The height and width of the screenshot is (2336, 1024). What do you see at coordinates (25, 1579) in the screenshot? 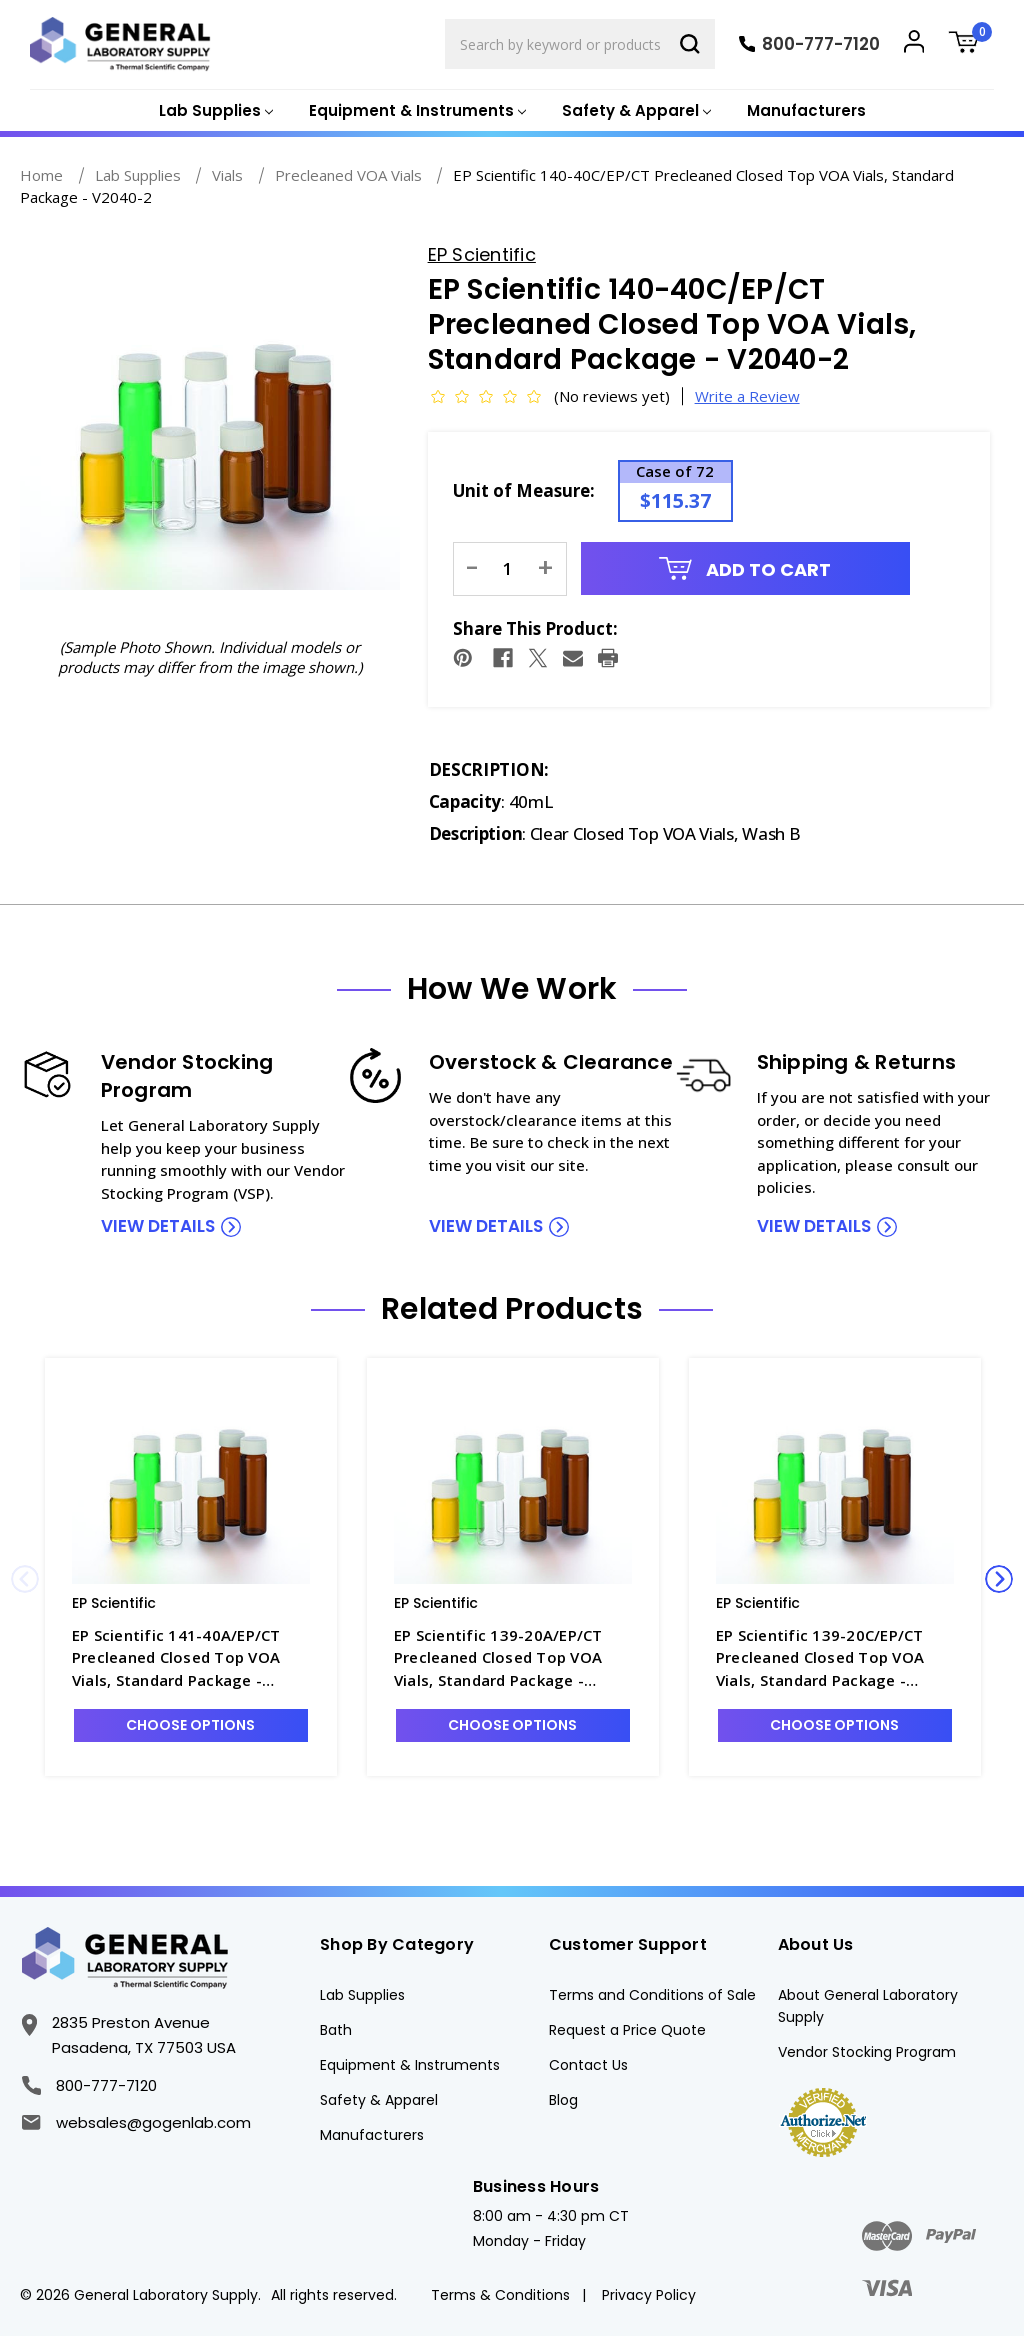
I see `Previous [Go to slide 3 of 3]` at bounding box center [25, 1579].